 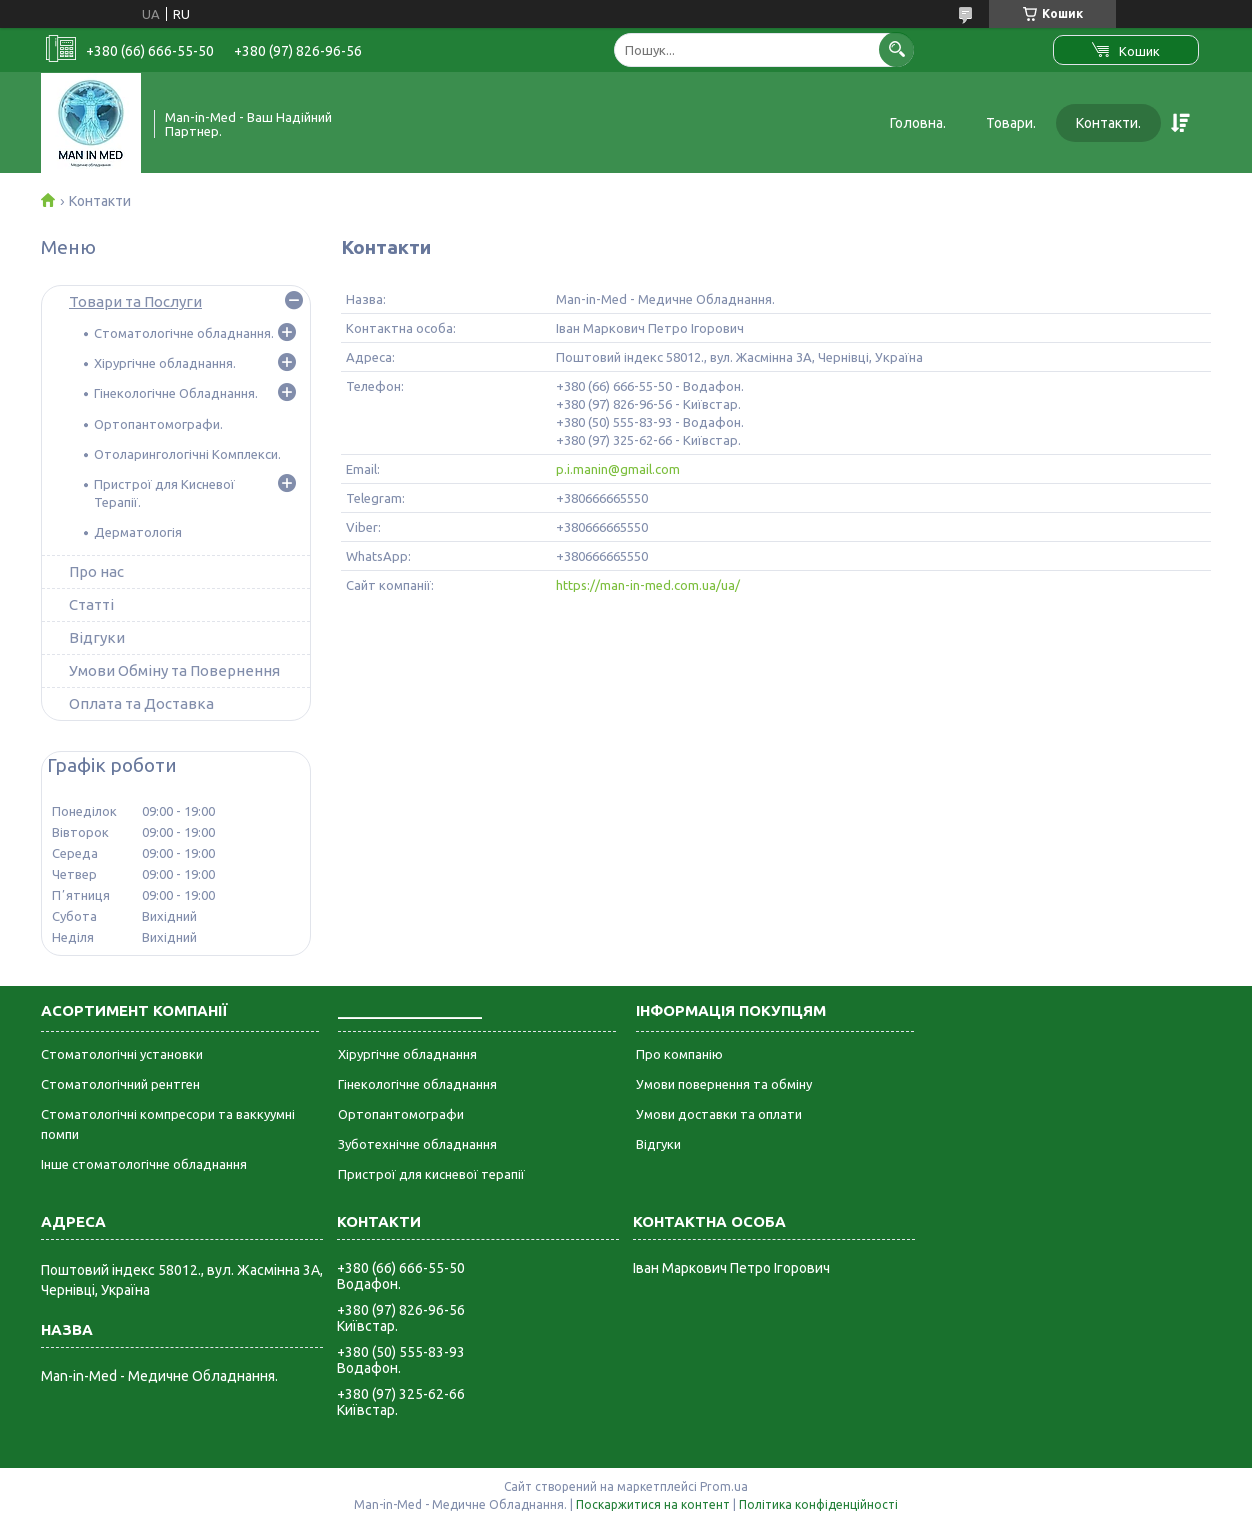 What do you see at coordinates (184, 333) in the screenshot?
I see `Стоматологічне обладнання.` at bounding box center [184, 333].